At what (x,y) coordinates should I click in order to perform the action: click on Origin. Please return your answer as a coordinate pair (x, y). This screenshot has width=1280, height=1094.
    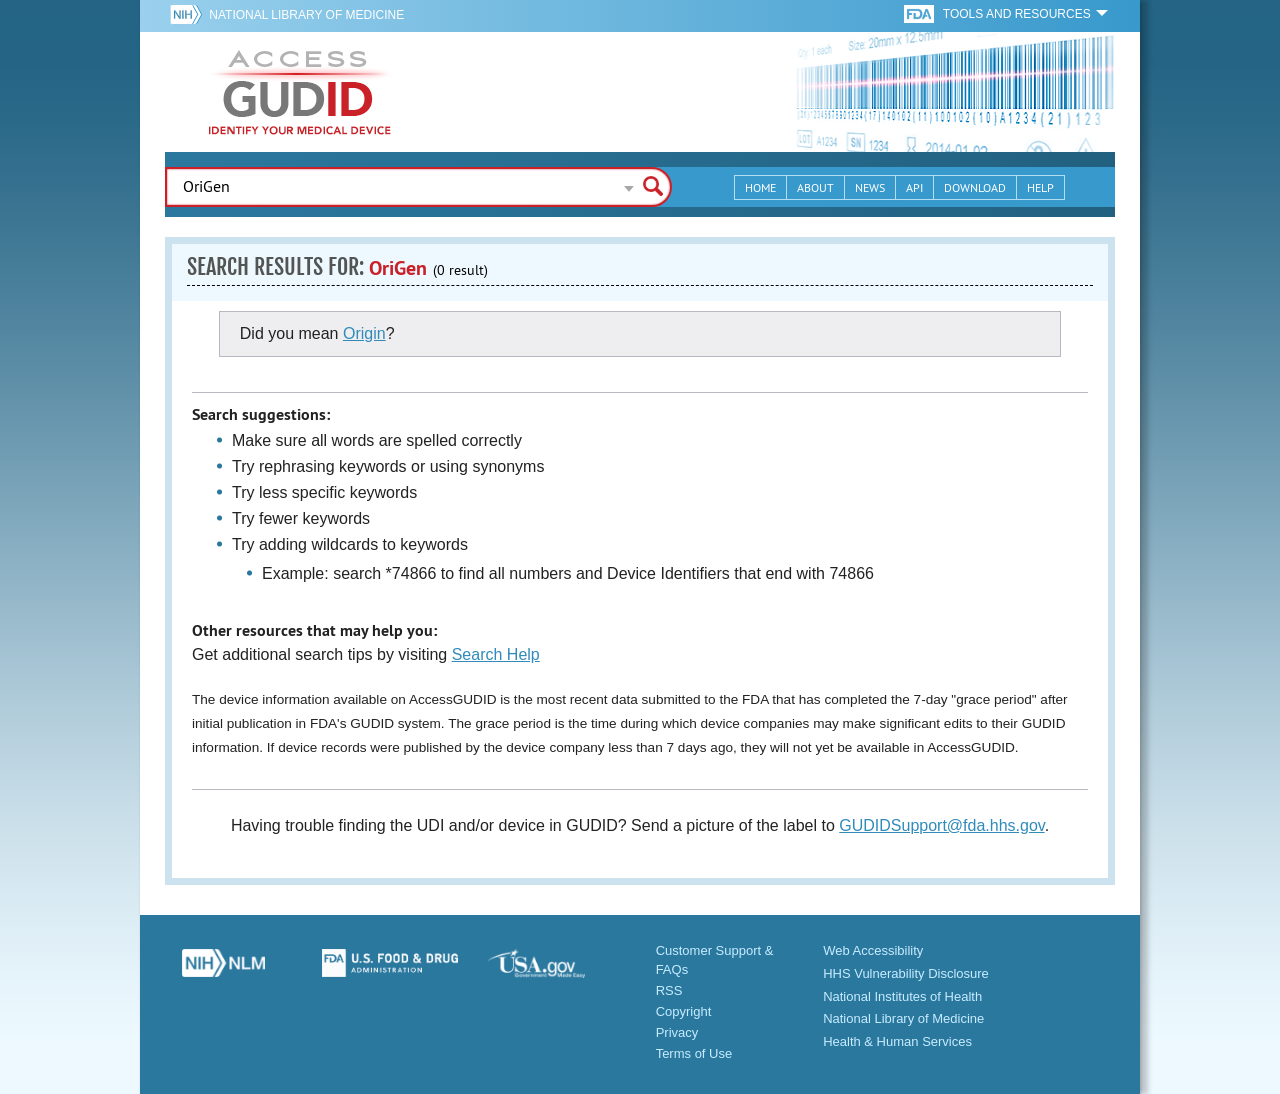
    Looking at the image, I should click on (364, 333).